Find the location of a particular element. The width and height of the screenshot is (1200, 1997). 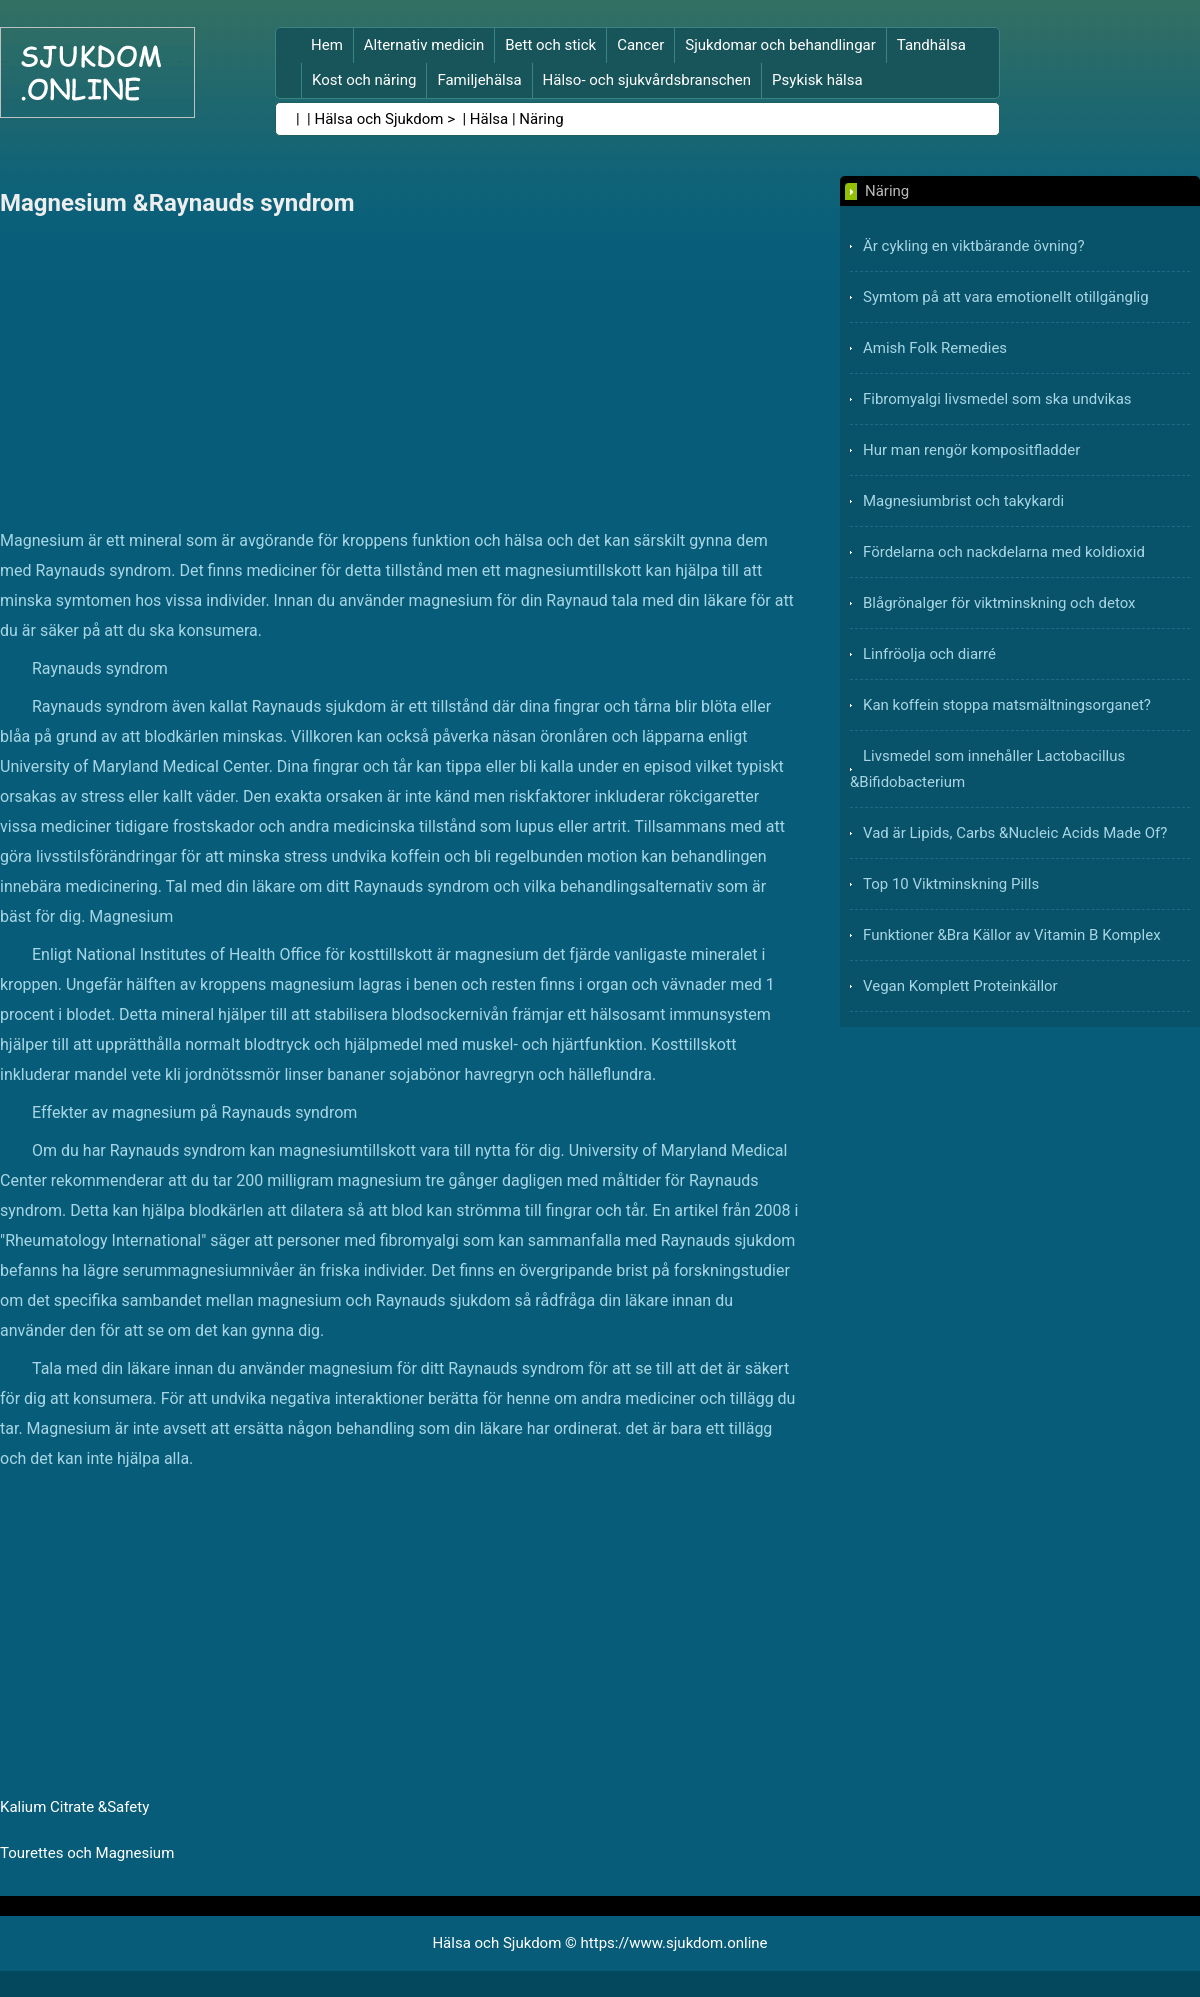

Magnesiumbrist och takykardi is located at coordinates (963, 501).